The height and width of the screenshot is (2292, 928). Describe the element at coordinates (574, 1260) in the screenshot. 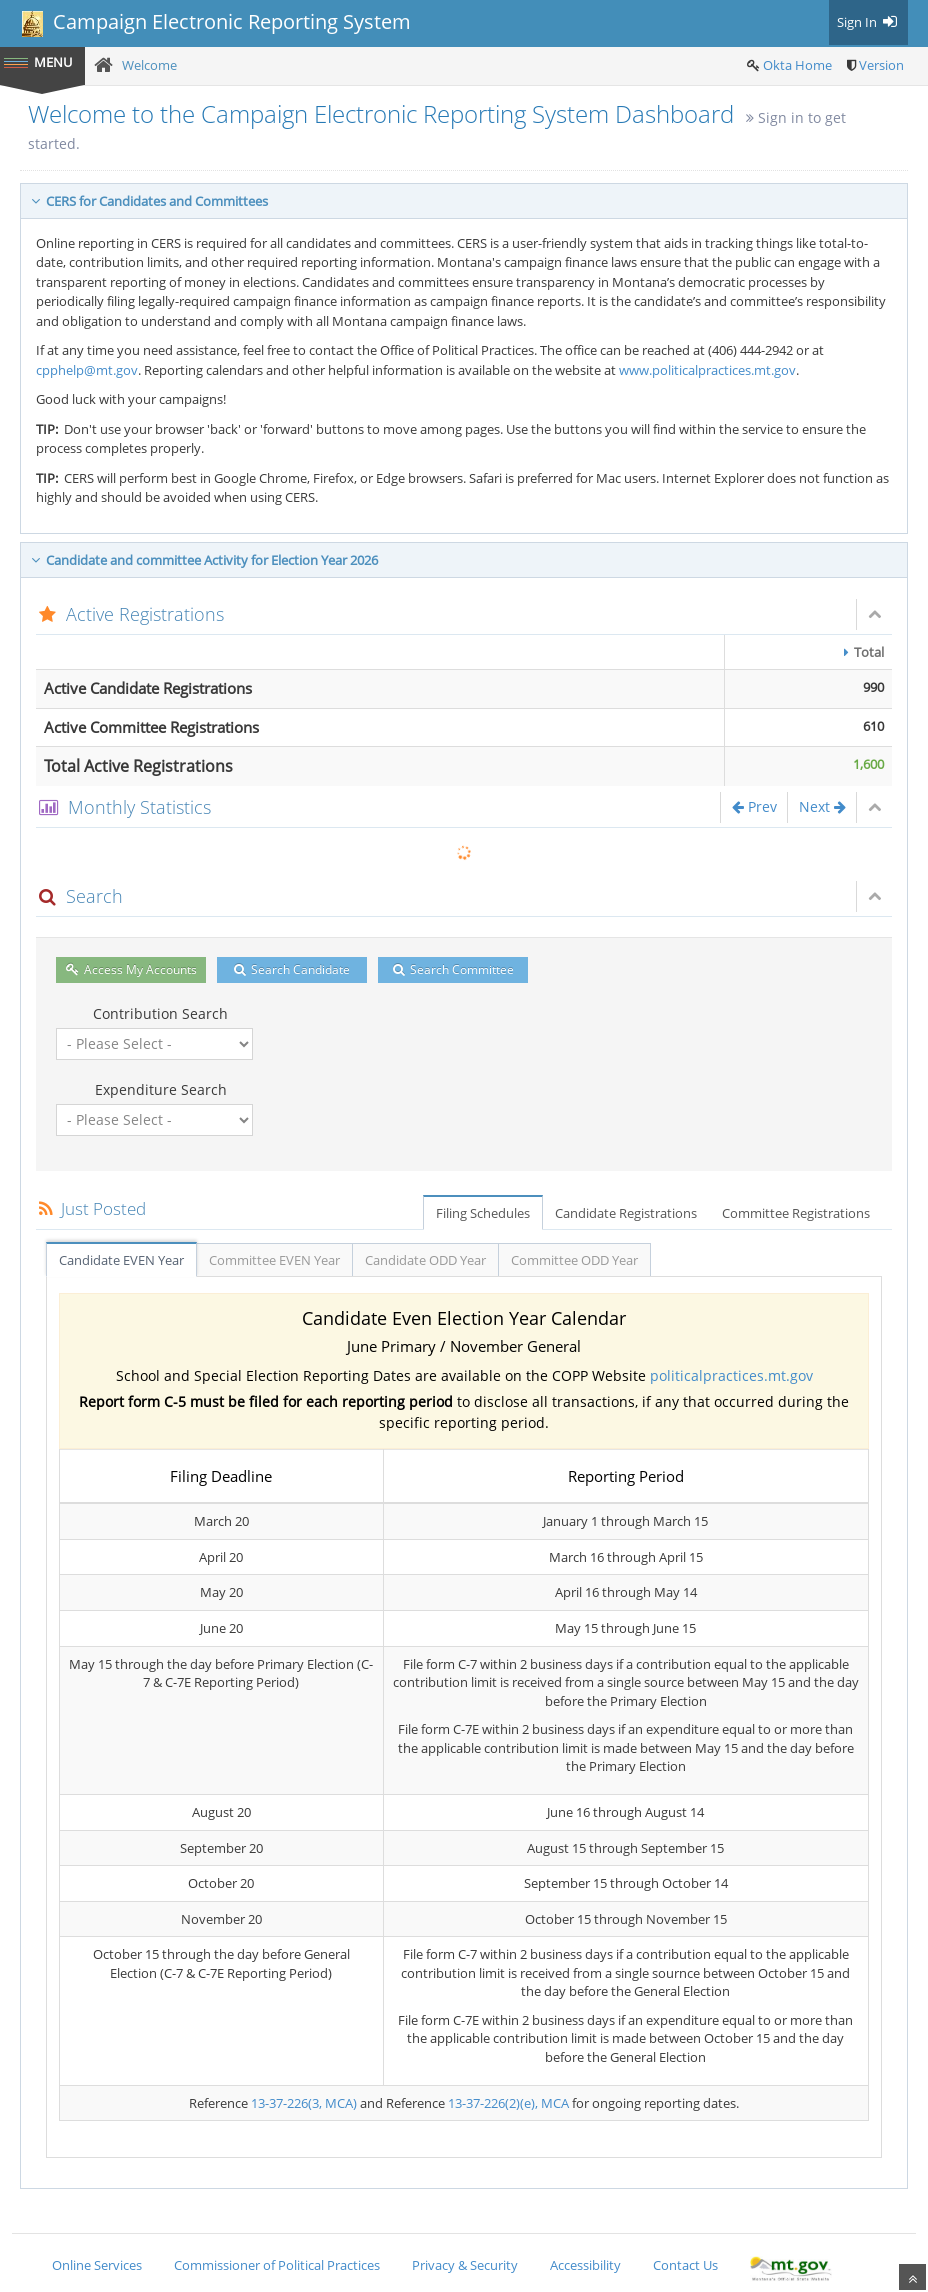

I see `Committee ODD Year` at that location.